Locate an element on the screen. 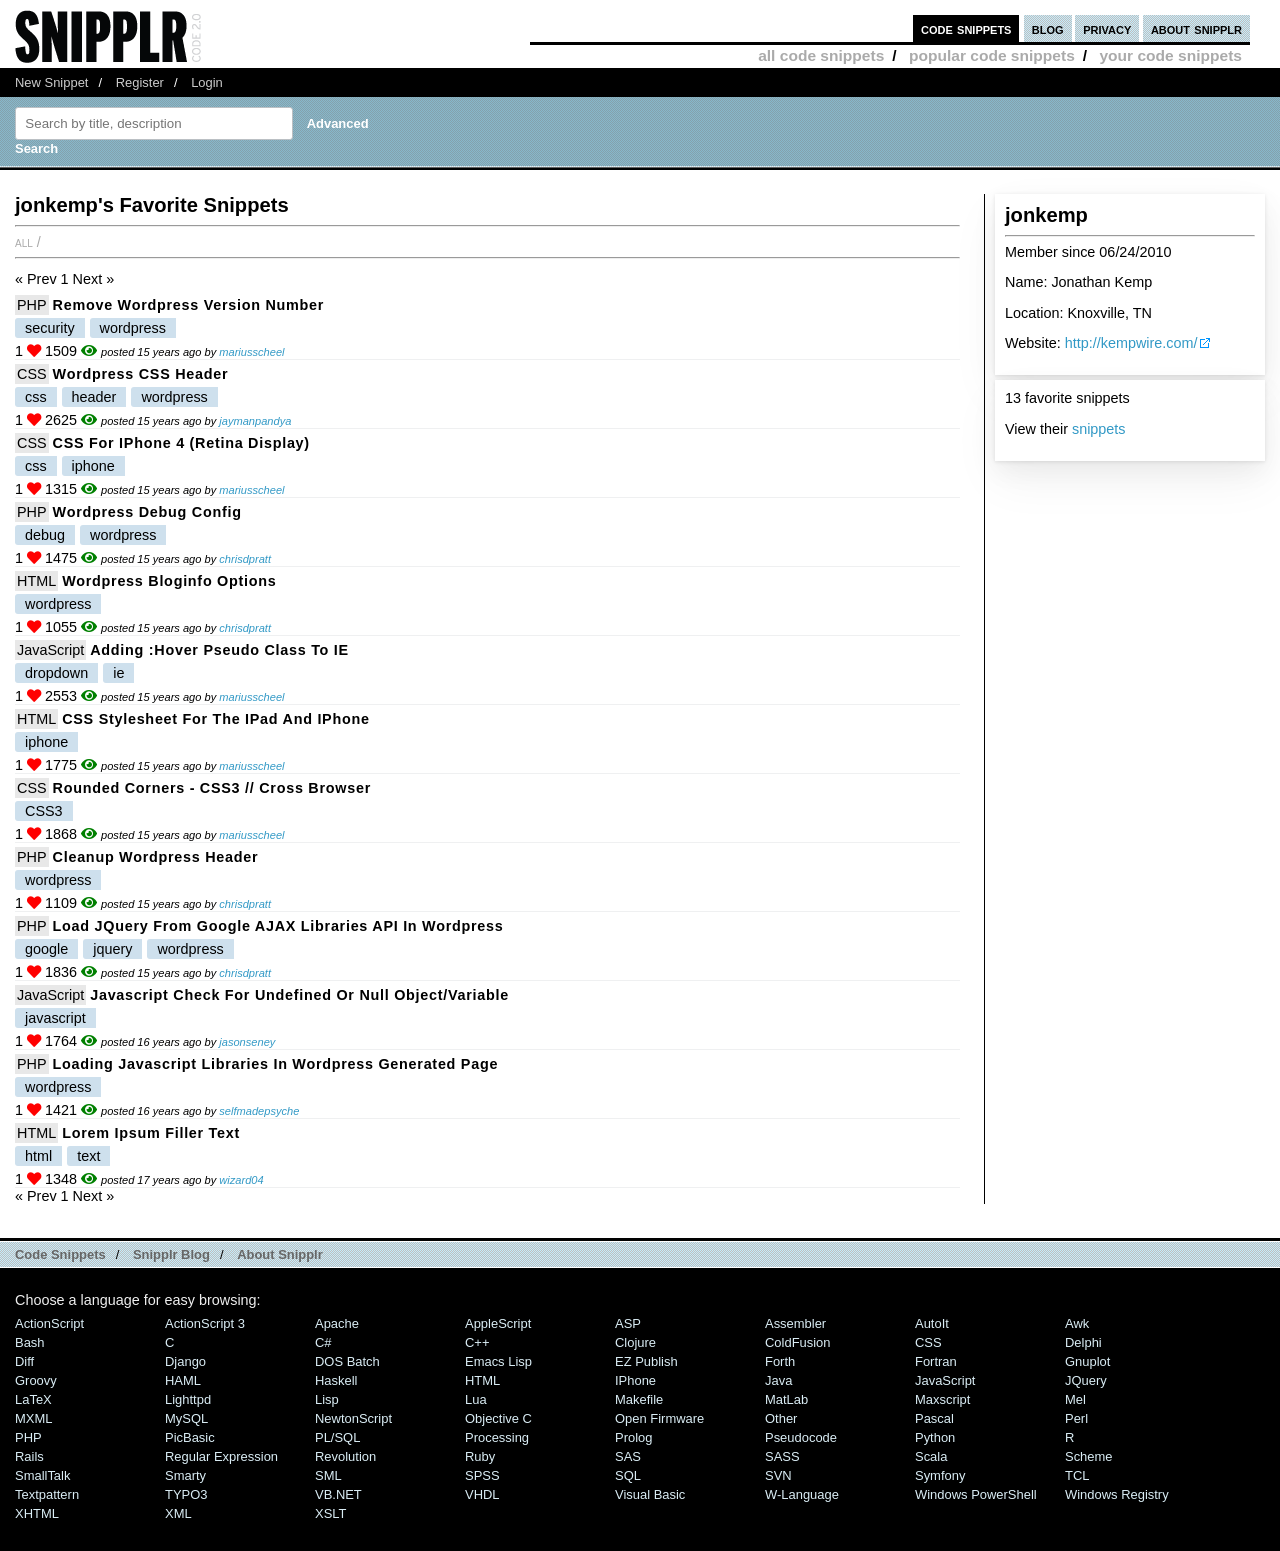  Delphi is located at coordinates (1083, 1342).